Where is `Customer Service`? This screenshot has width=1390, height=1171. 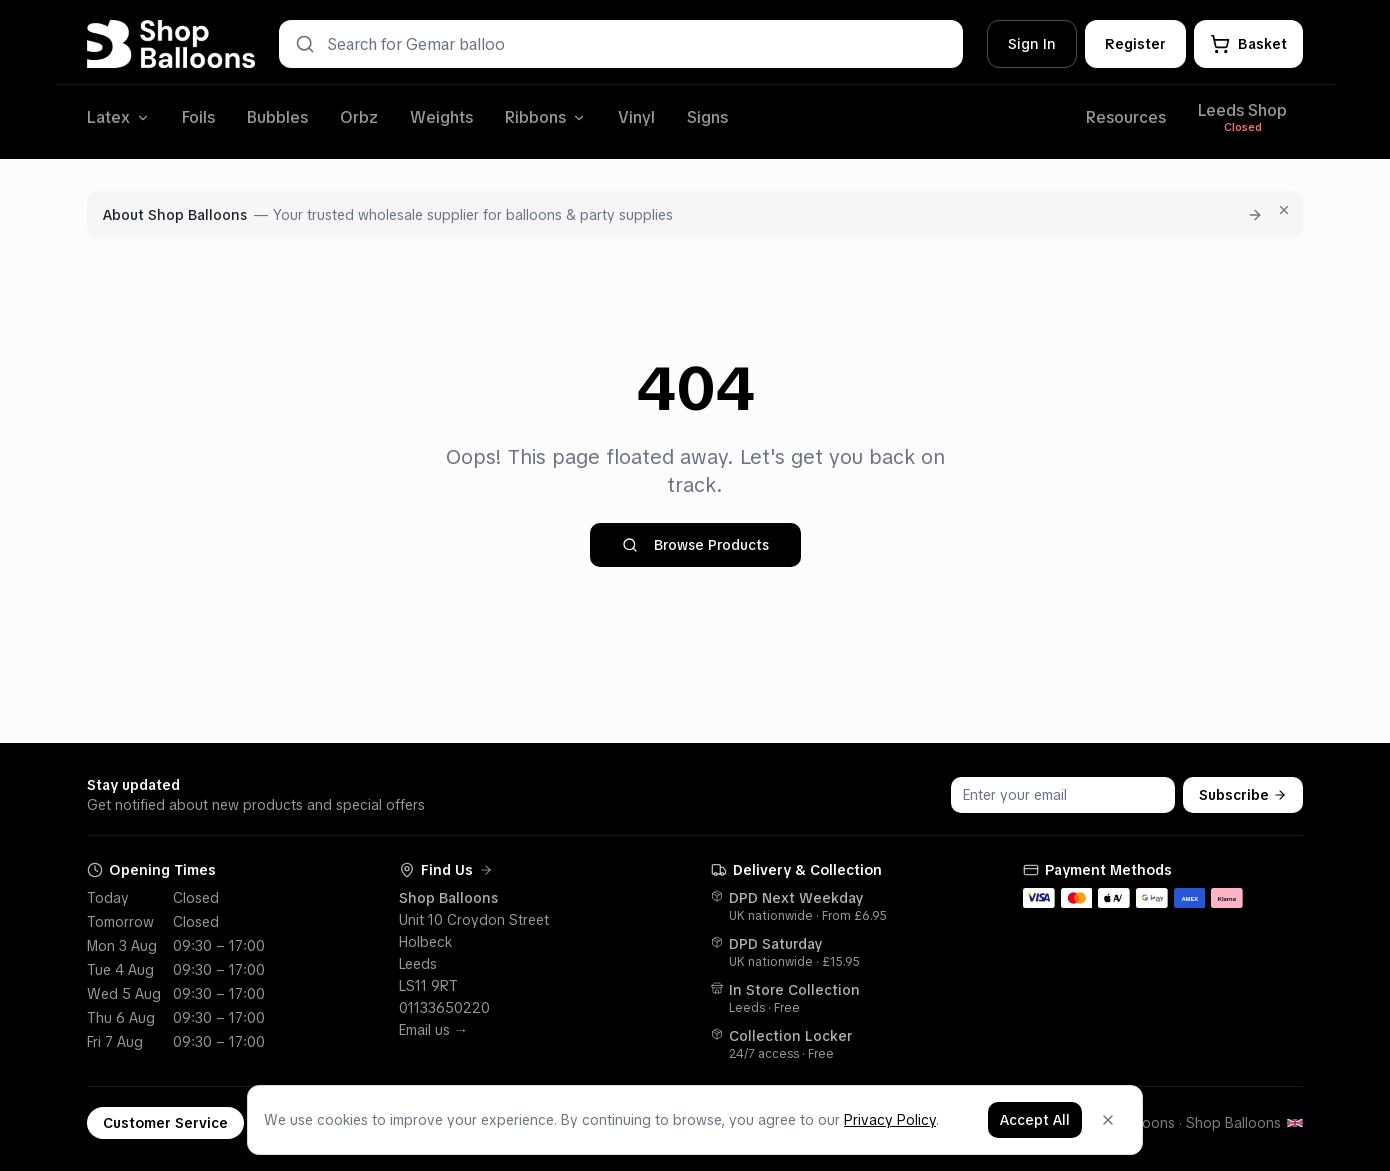 Customer Service is located at coordinates (165, 1123).